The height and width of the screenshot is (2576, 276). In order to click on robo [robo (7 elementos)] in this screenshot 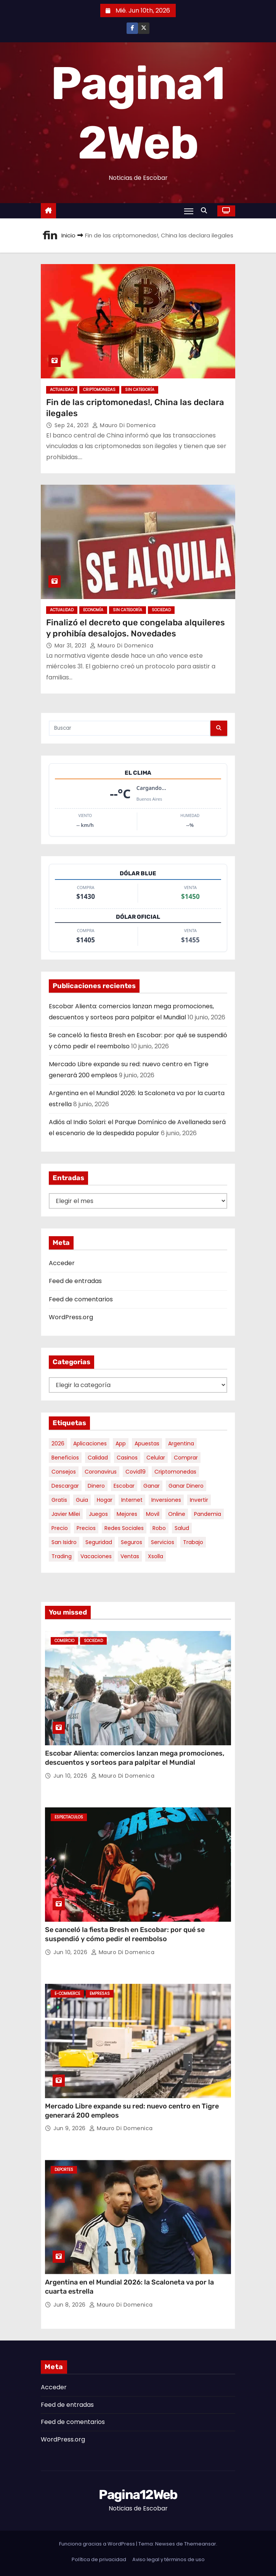, I will do `click(159, 1528)`.